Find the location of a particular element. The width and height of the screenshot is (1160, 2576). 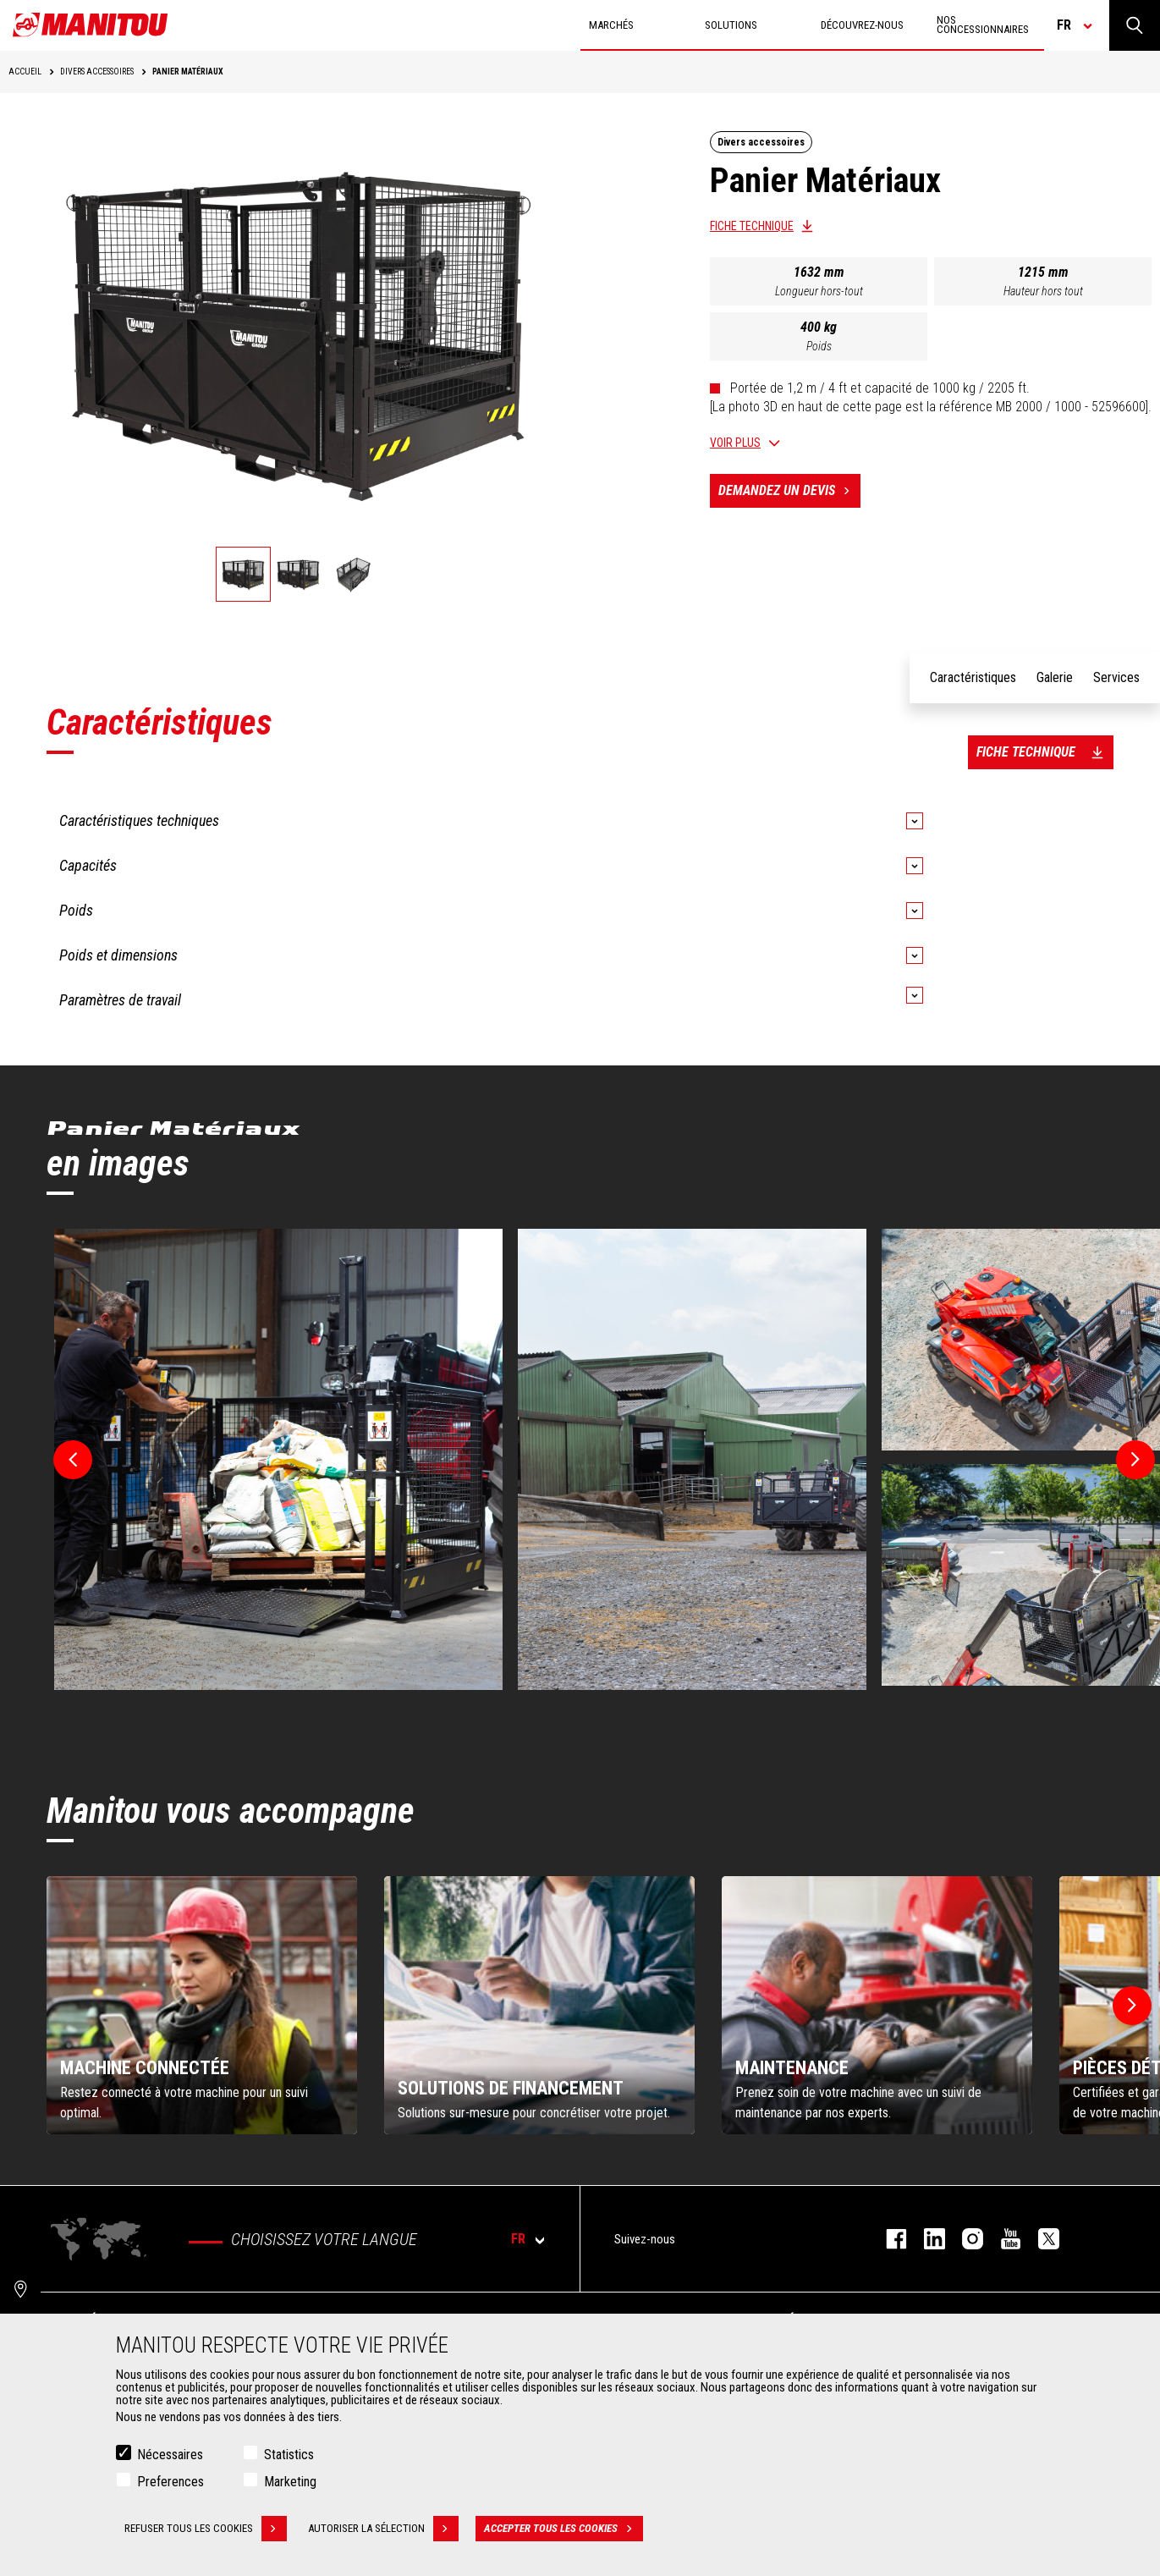

Marketing is located at coordinates (290, 2482).